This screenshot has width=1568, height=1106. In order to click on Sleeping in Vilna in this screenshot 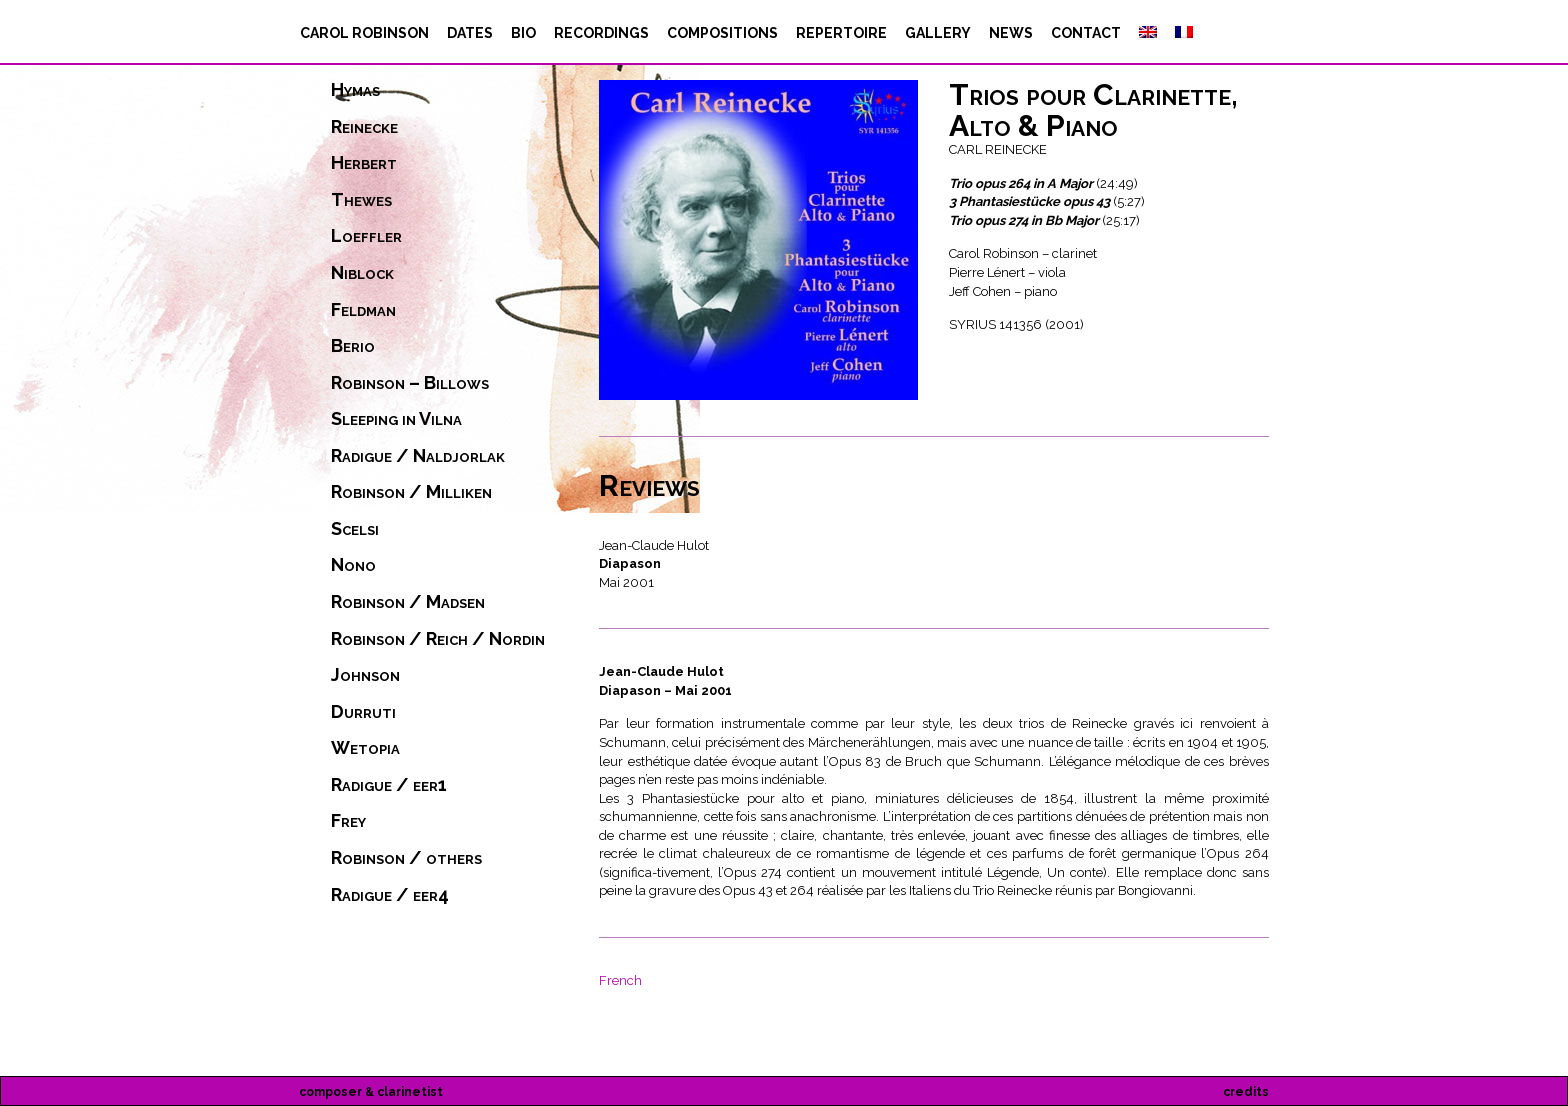, I will do `click(396, 419)`.